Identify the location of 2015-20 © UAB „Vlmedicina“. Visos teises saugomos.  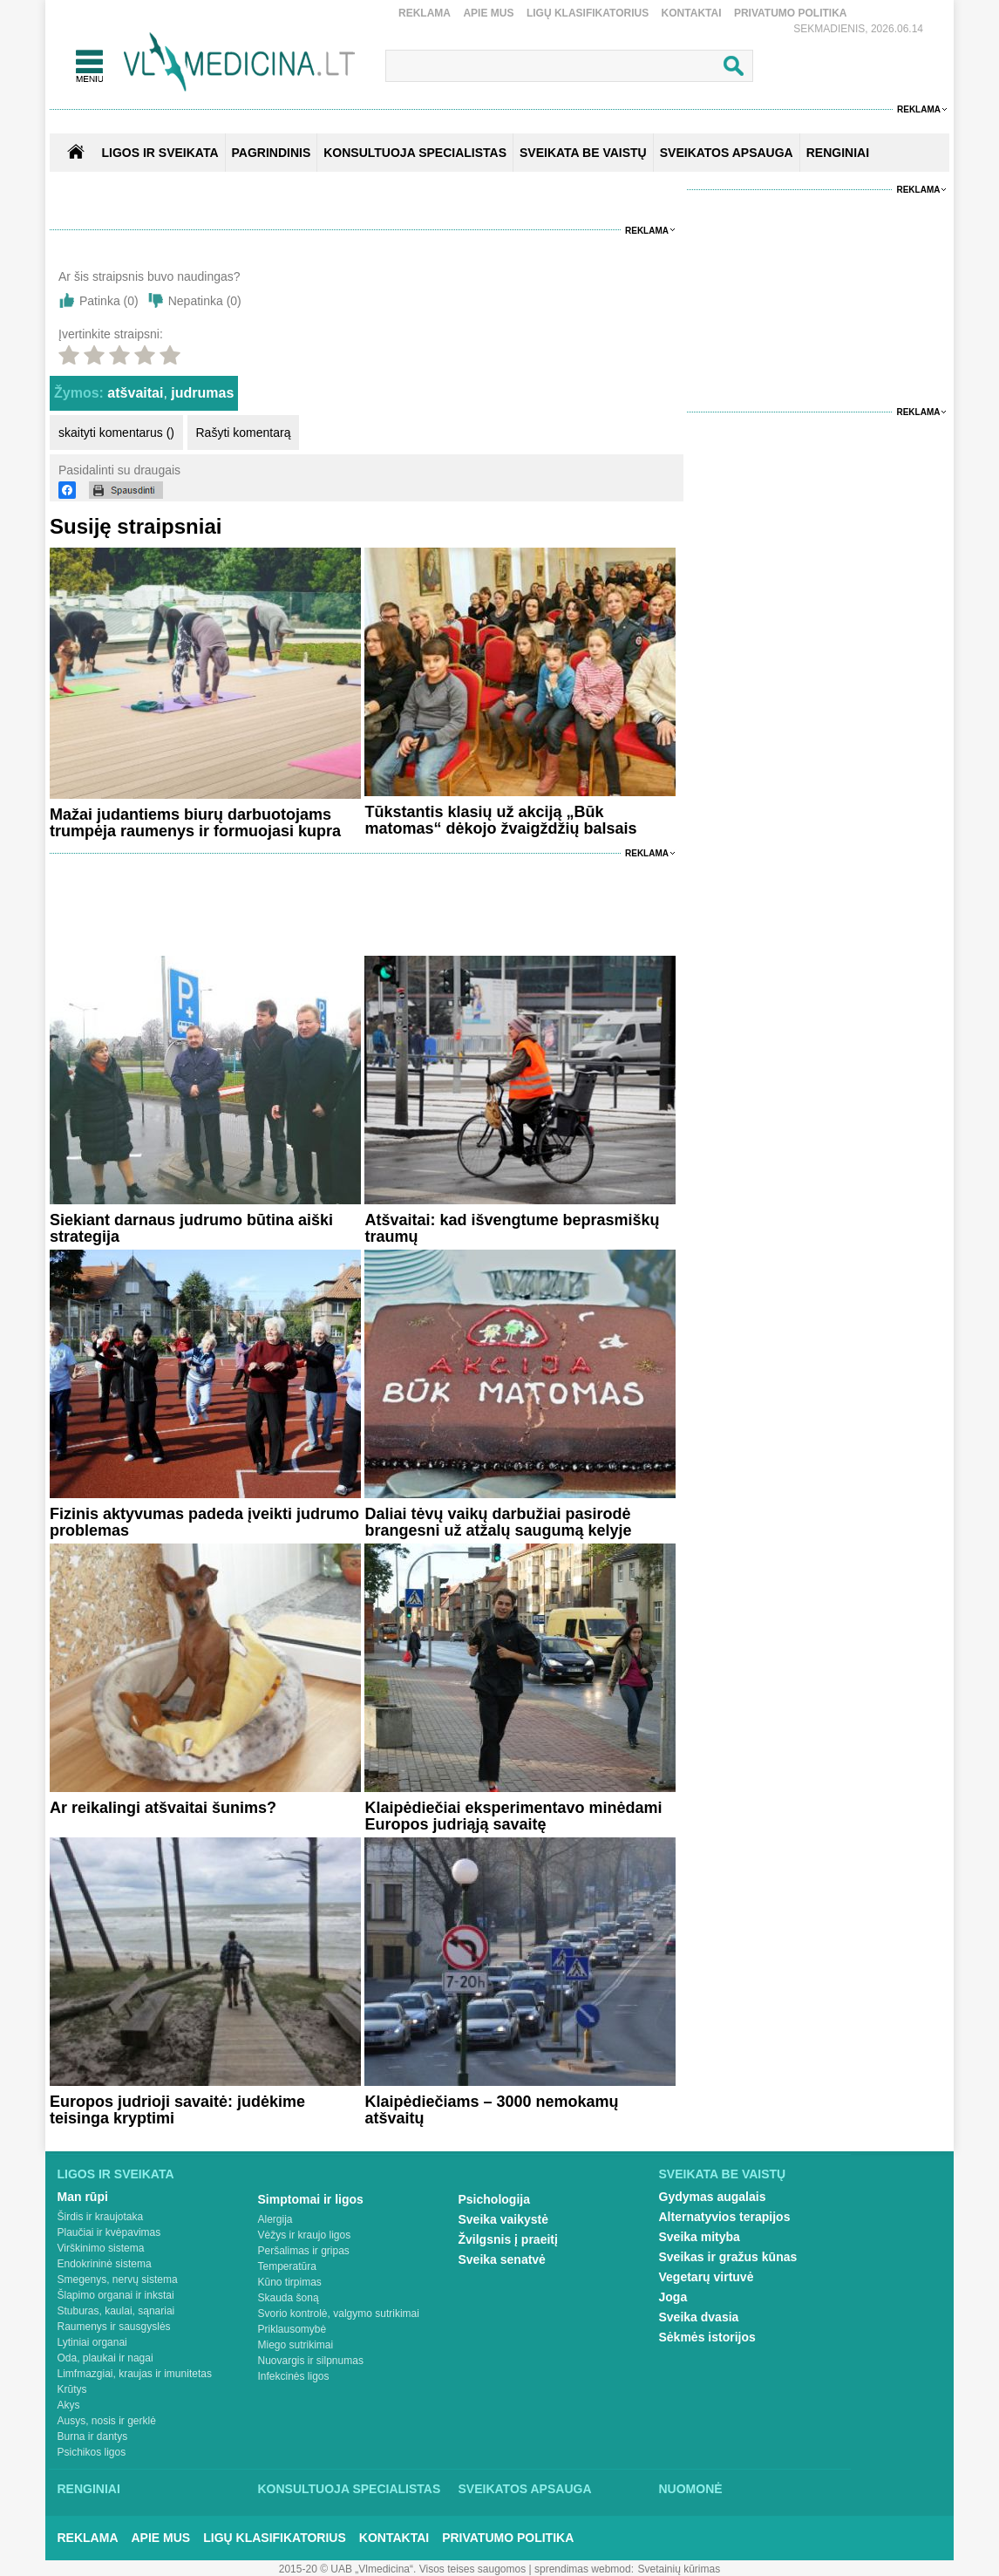
(402, 2569).